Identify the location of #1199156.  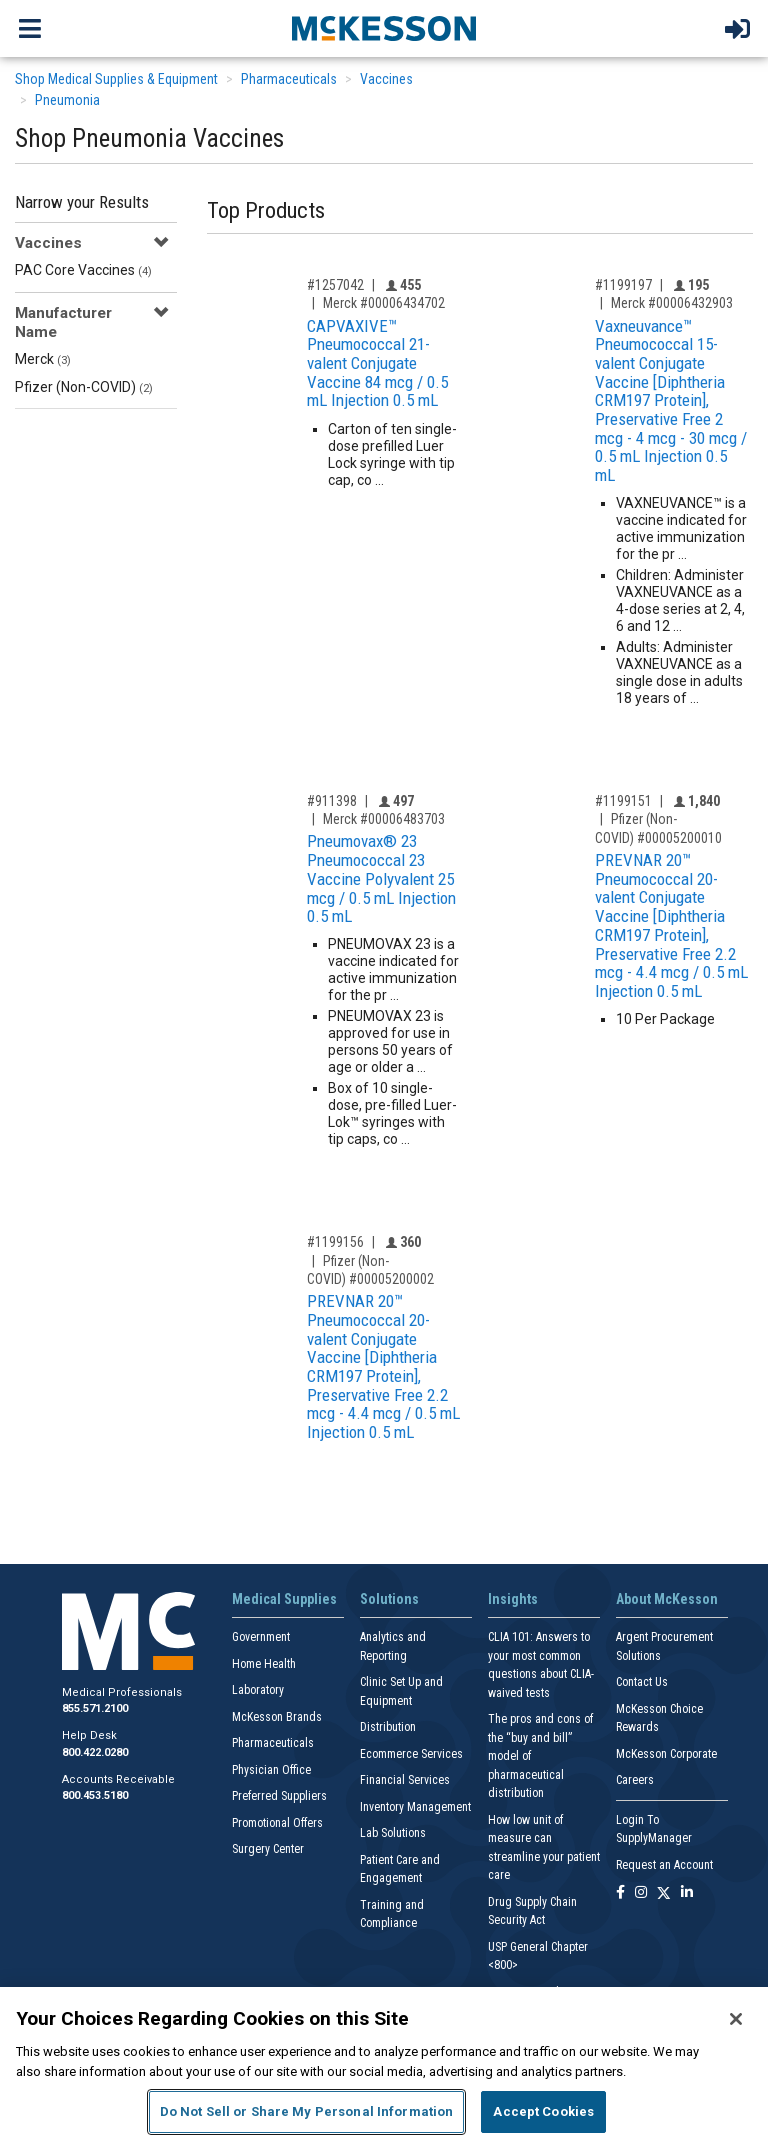
(335, 1242).